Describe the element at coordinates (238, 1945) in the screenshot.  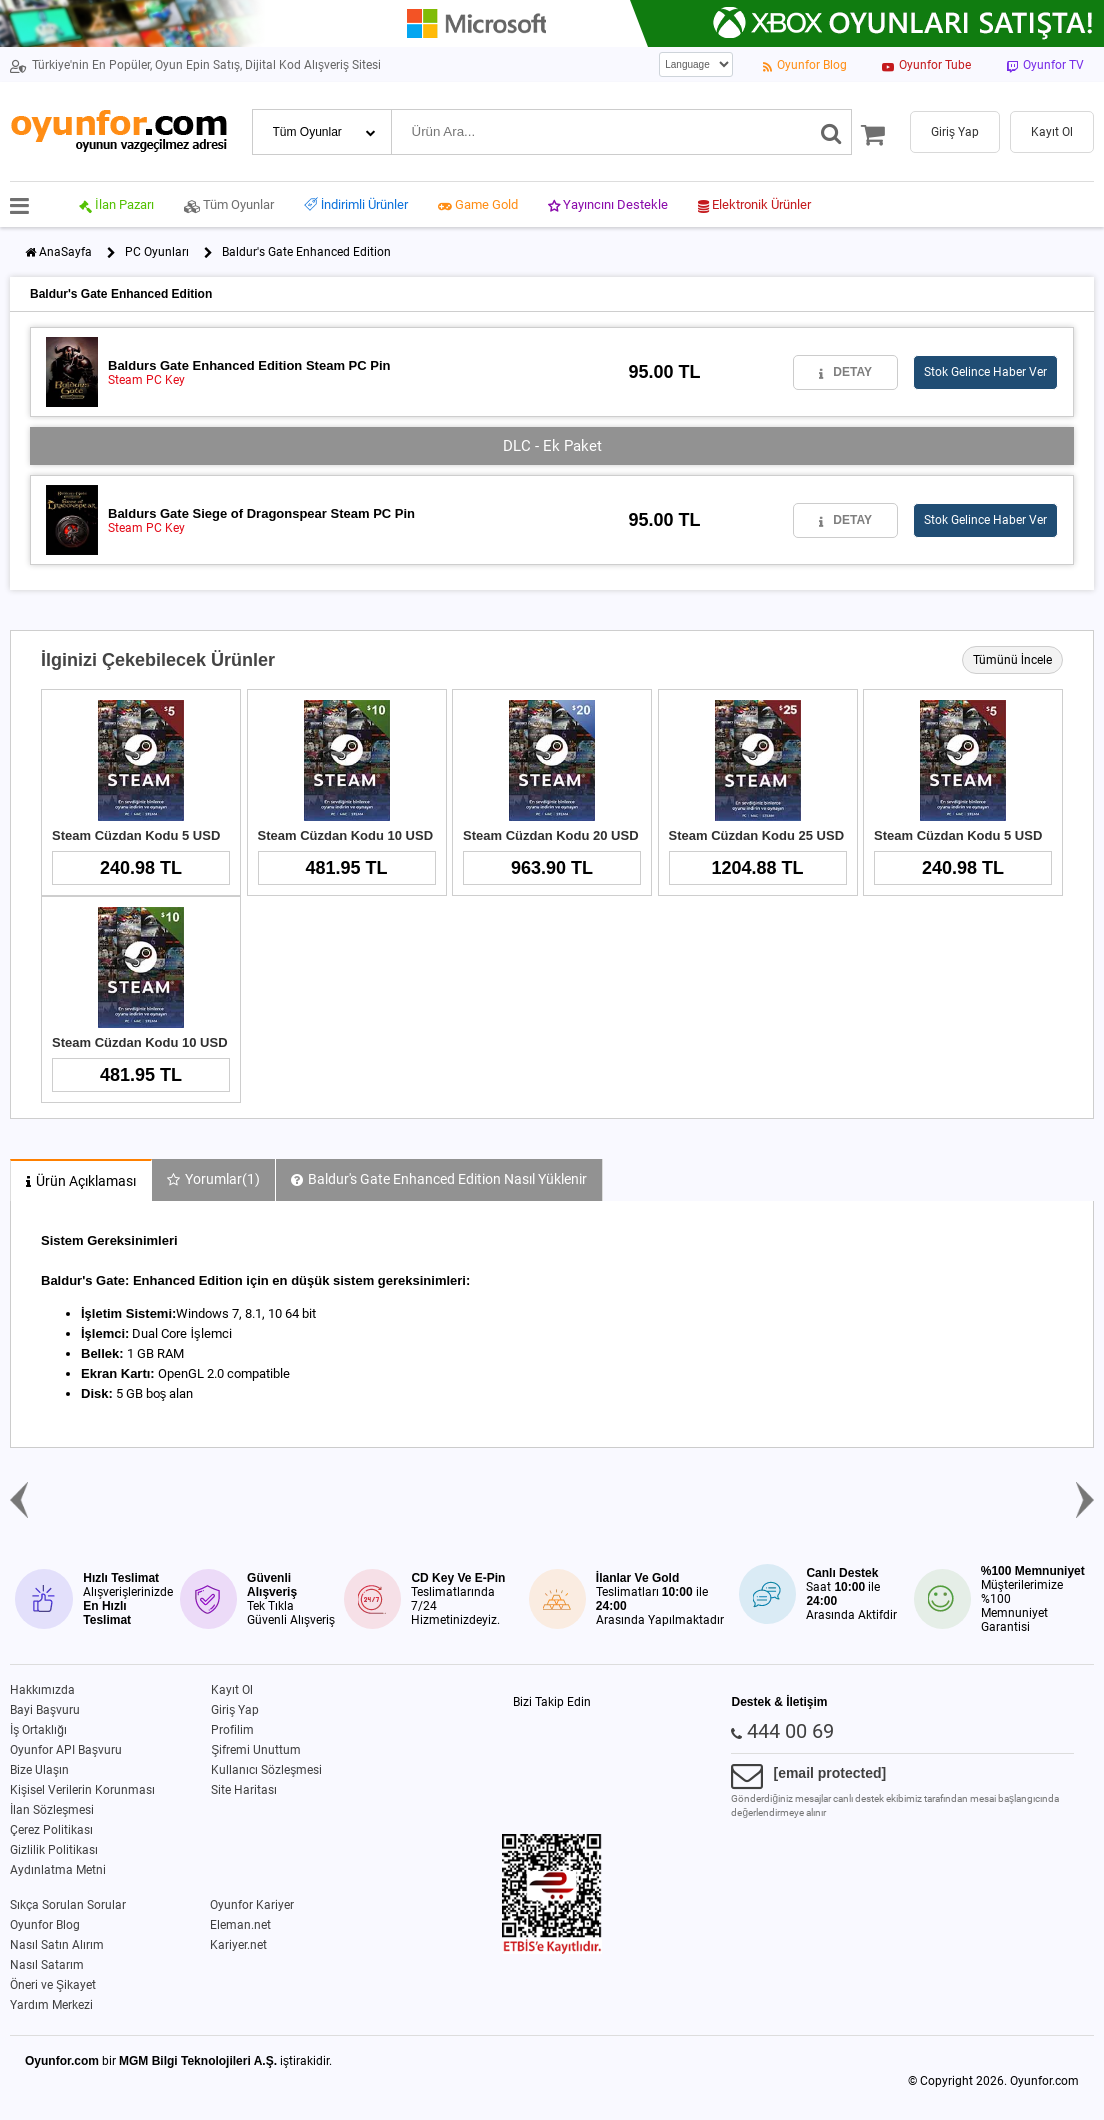
I see `Kariyer.net` at that location.